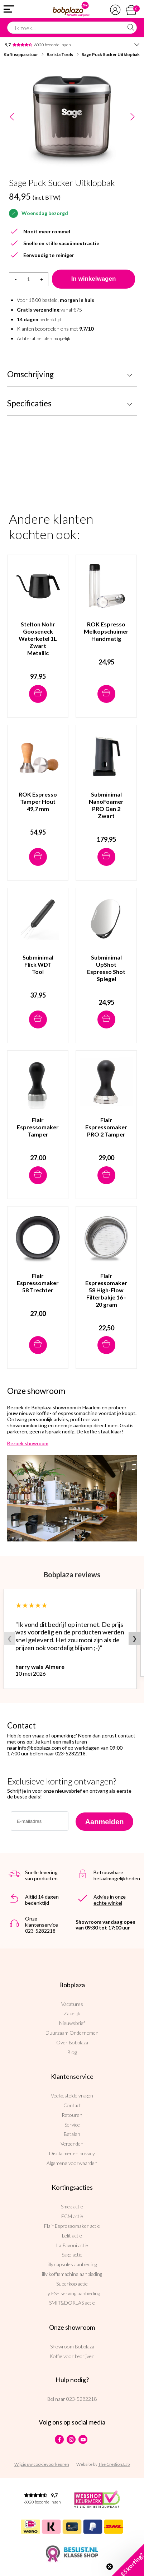  Describe the element at coordinates (128, 2560) in the screenshot. I see `[button]` at that location.